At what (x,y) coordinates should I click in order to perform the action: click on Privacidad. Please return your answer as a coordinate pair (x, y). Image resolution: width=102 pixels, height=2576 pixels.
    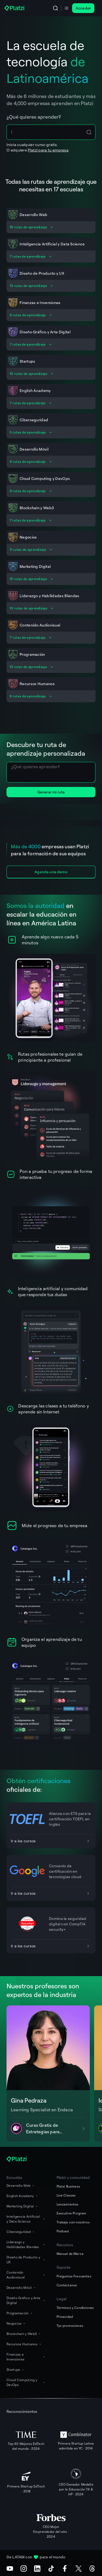
    Looking at the image, I should click on (65, 2317).